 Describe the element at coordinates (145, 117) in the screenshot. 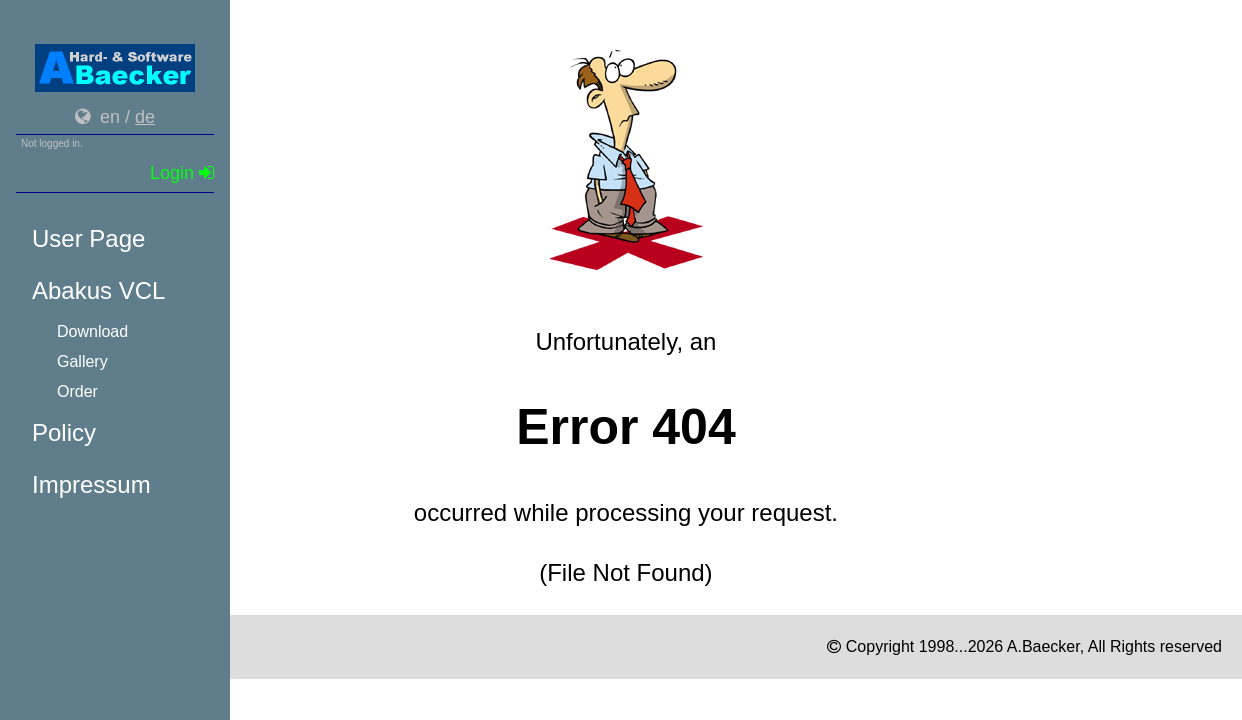

I see `de` at that location.